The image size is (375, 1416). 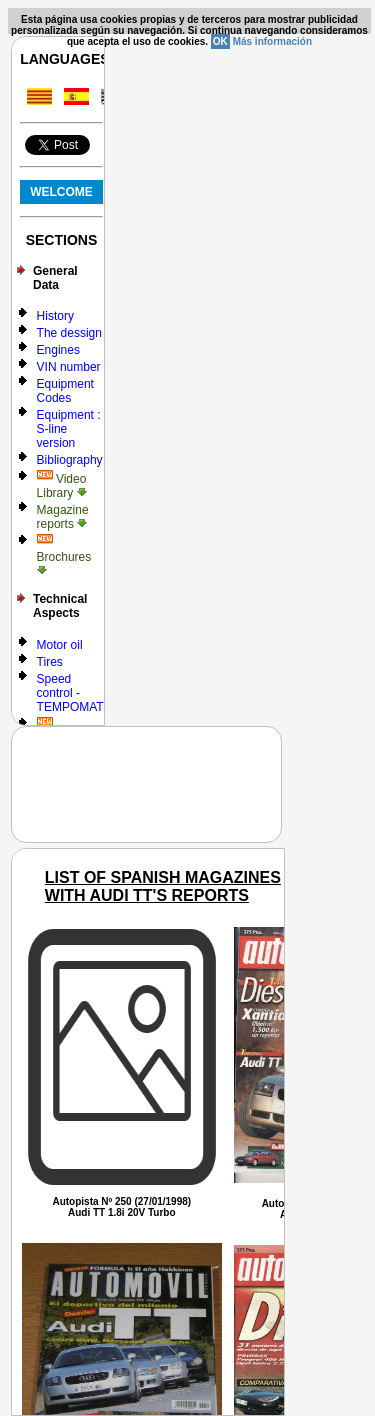 What do you see at coordinates (55, 316) in the screenshot?
I see `History` at bounding box center [55, 316].